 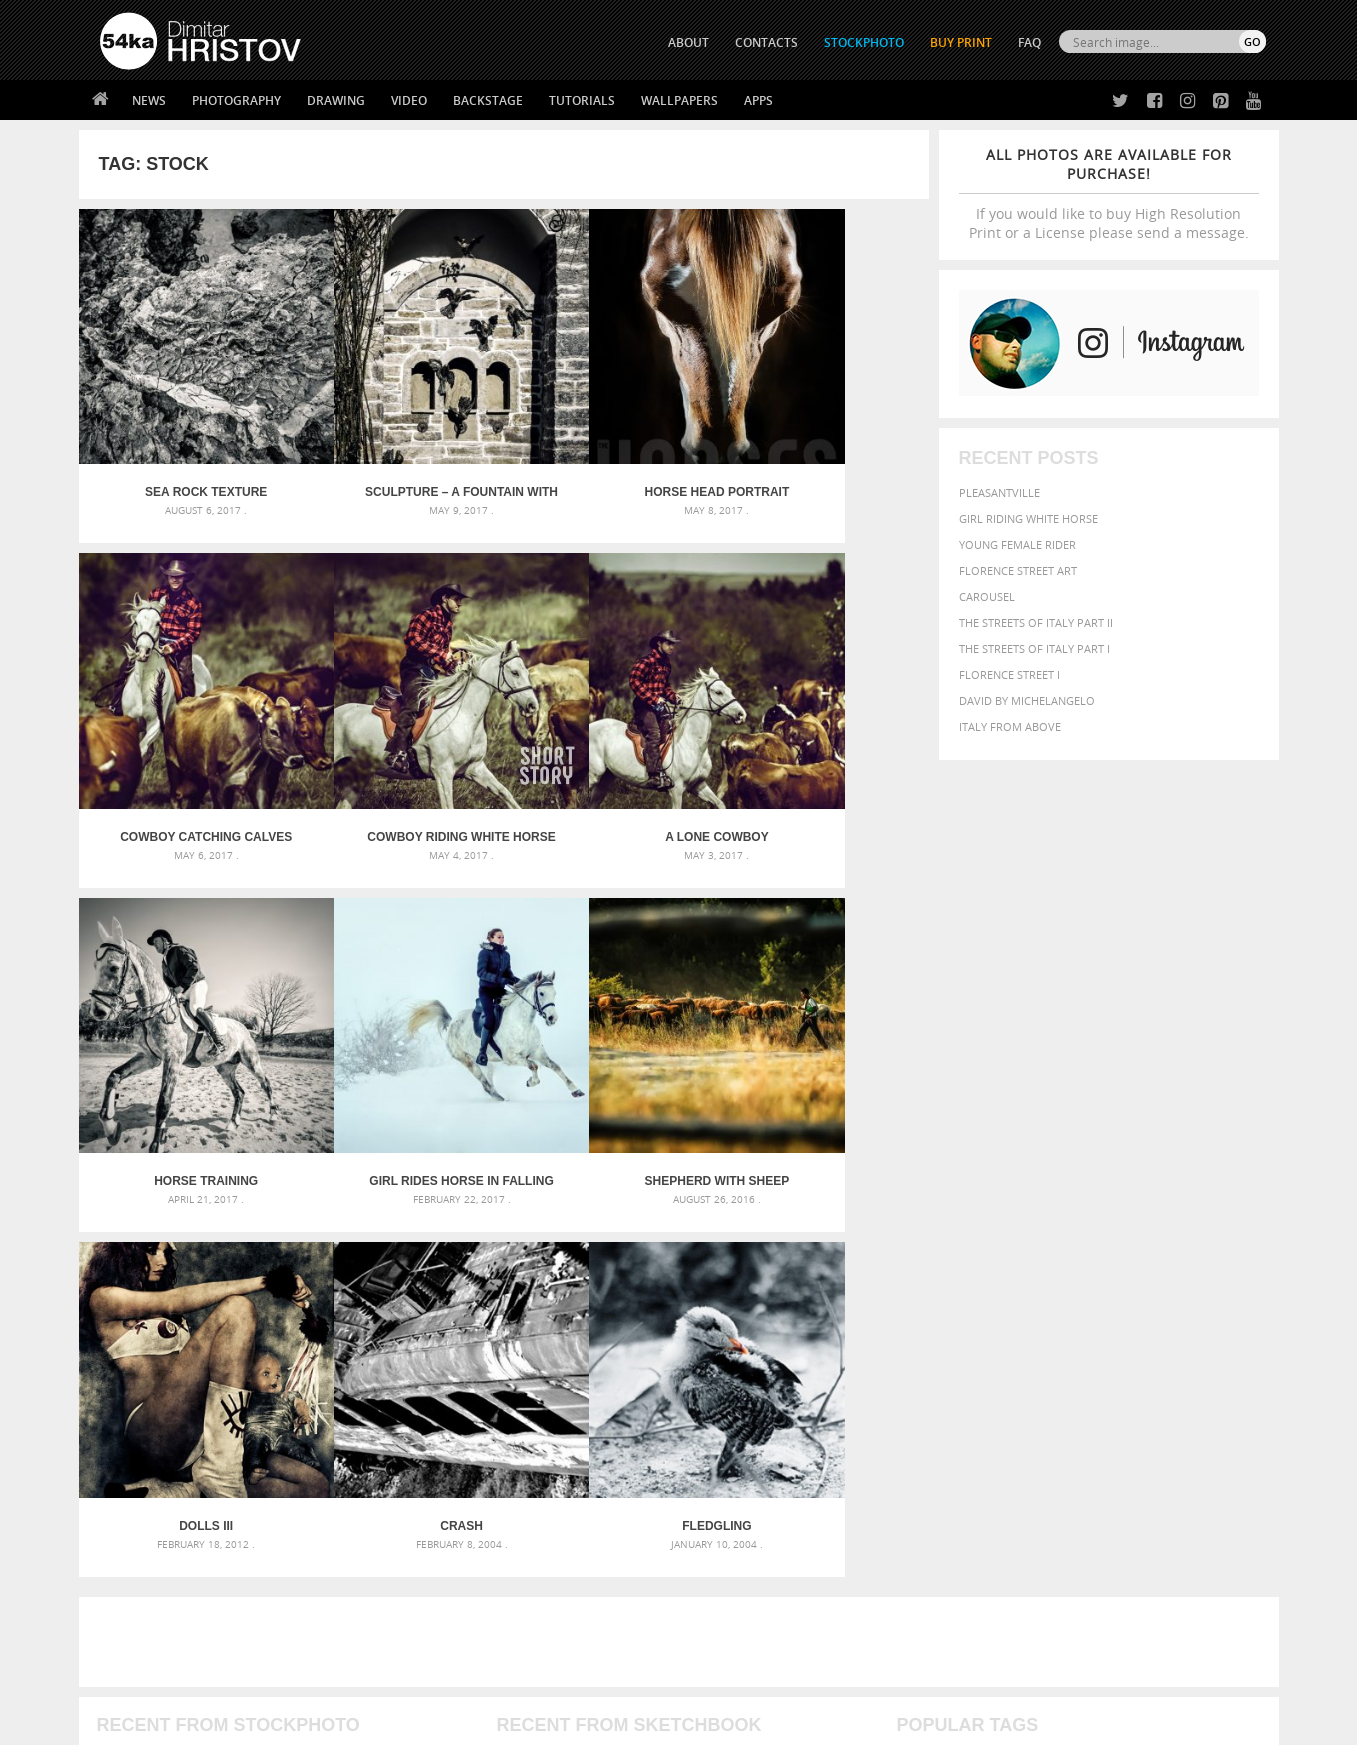 What do you see at coordinates (1010, 726) in the screenshot?
I see `Italy from above` at bounding box center [1010, 726].